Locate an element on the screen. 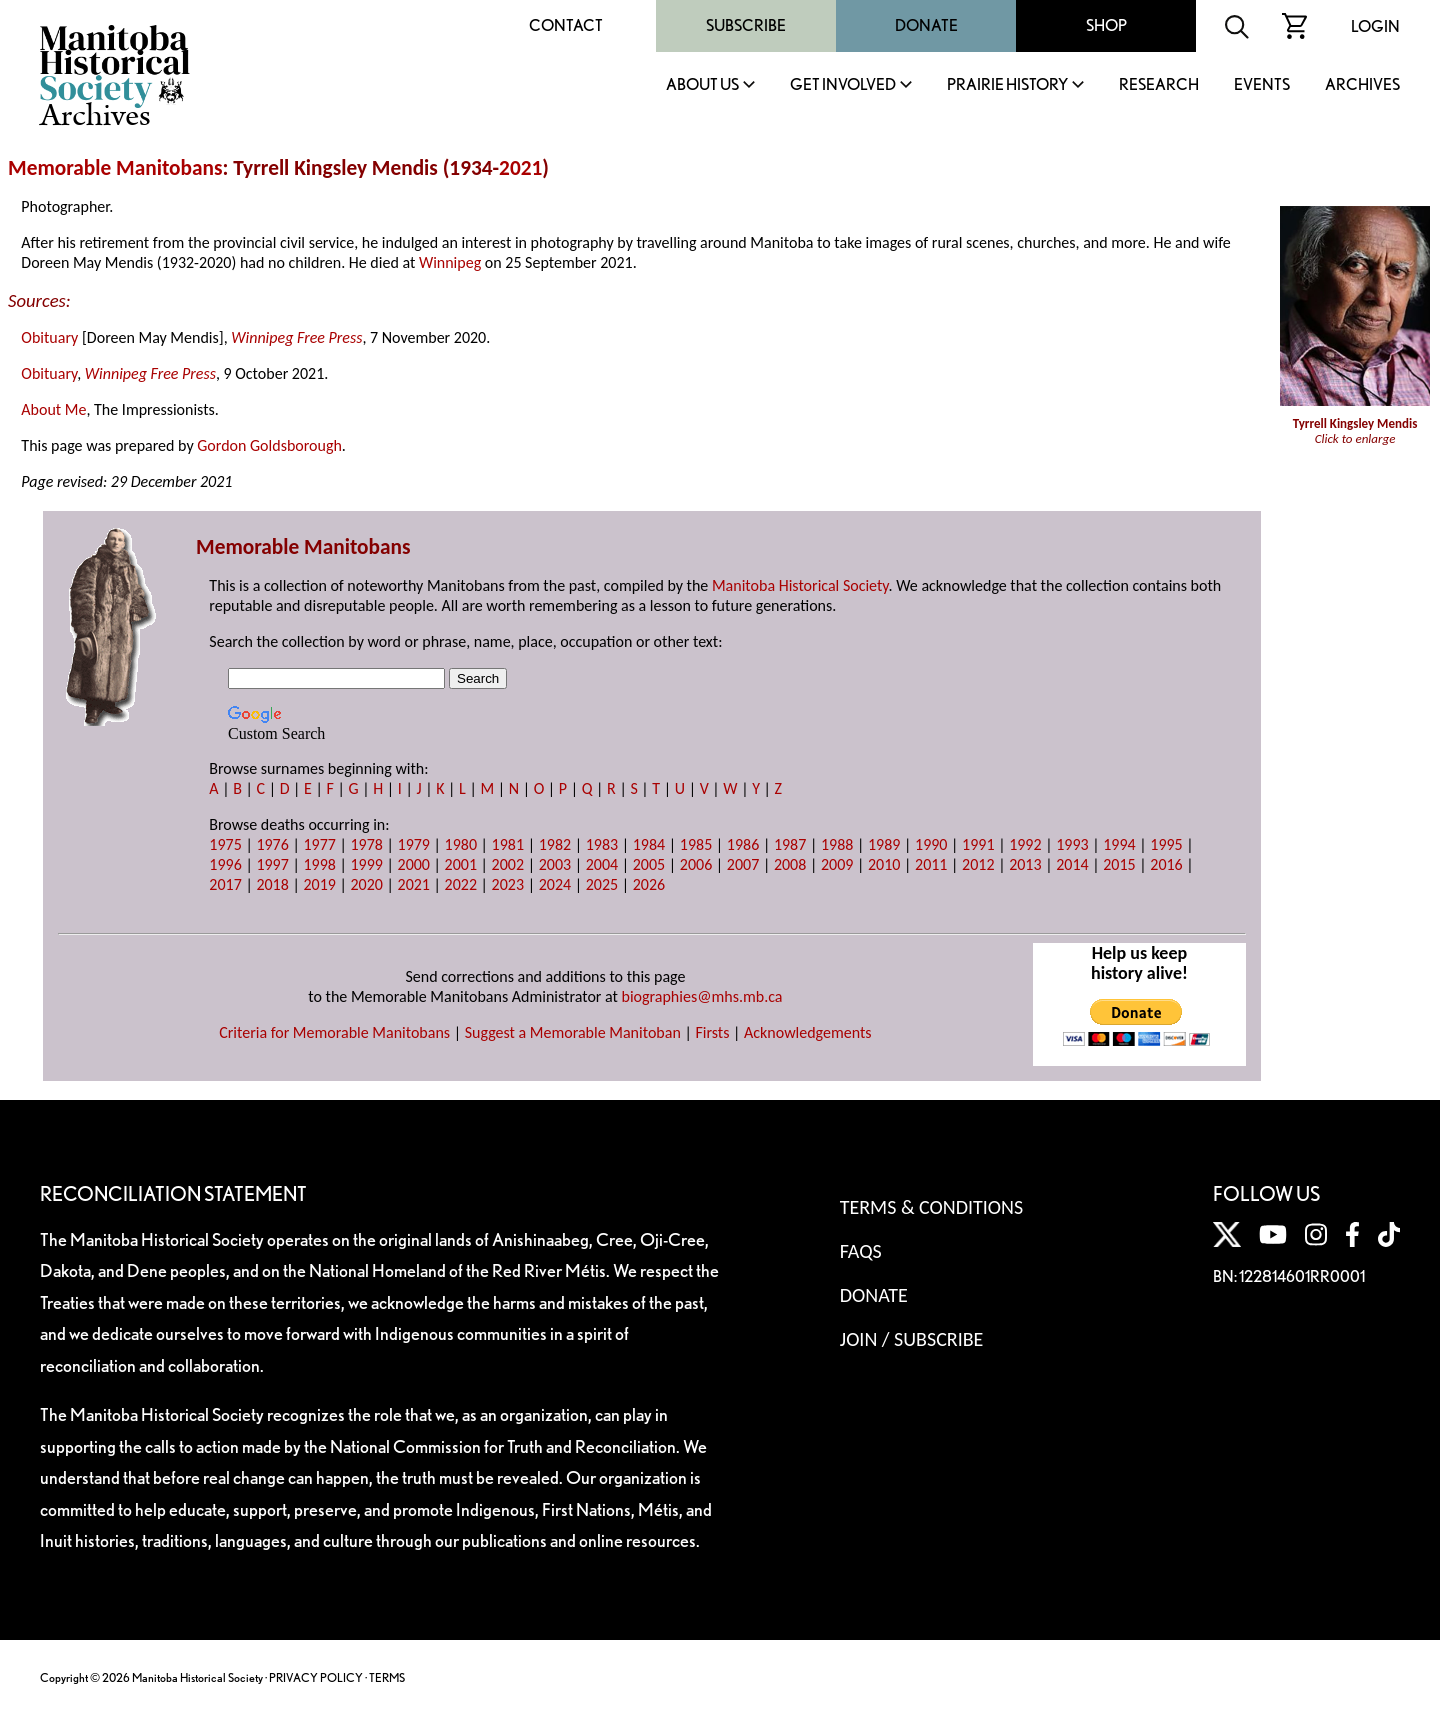  2011 is located at coordinates (931, 864).